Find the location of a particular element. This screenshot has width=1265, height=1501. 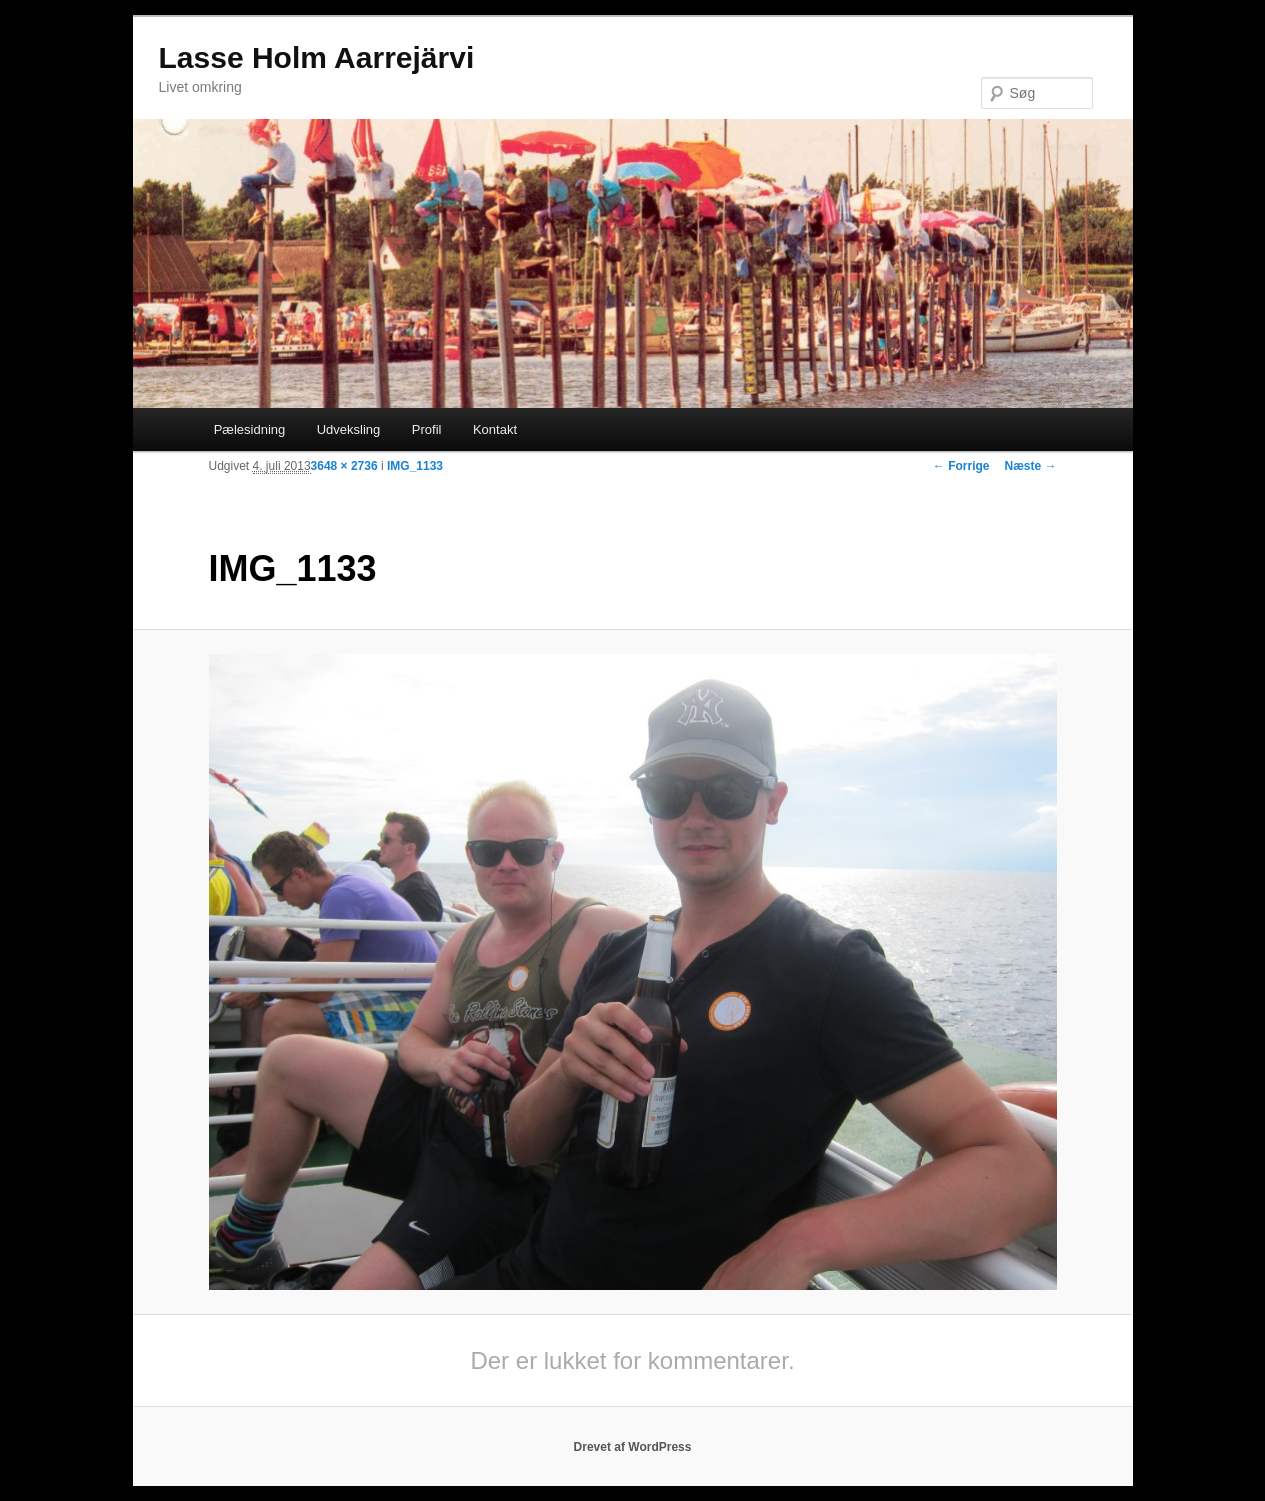

Drevet af WordPress is located at coordinates (633, 1447).